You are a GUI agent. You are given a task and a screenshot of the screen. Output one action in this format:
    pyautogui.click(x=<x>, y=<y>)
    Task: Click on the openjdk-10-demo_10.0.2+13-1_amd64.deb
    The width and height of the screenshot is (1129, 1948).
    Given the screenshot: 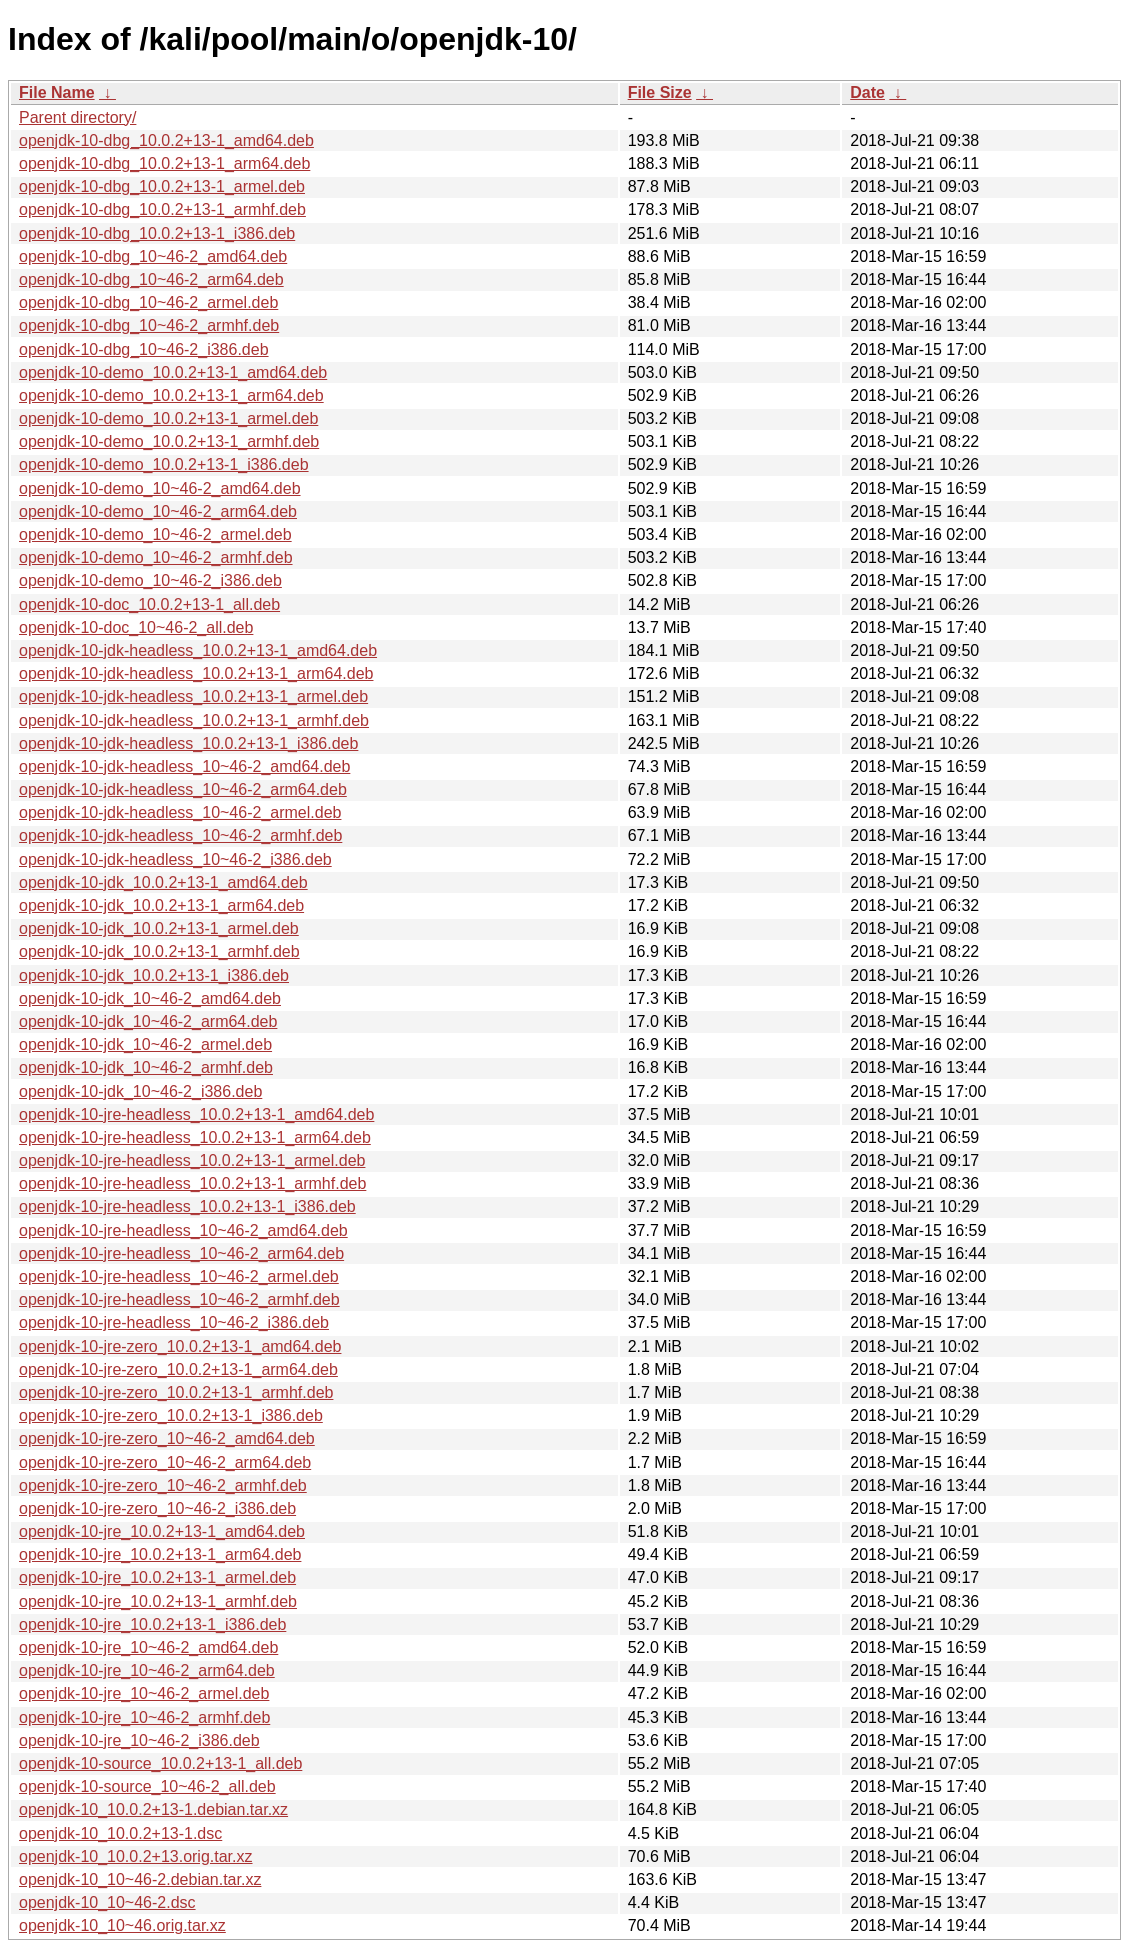 What is the action you would take?
    pyautogui.click(x=173, y=372)
    